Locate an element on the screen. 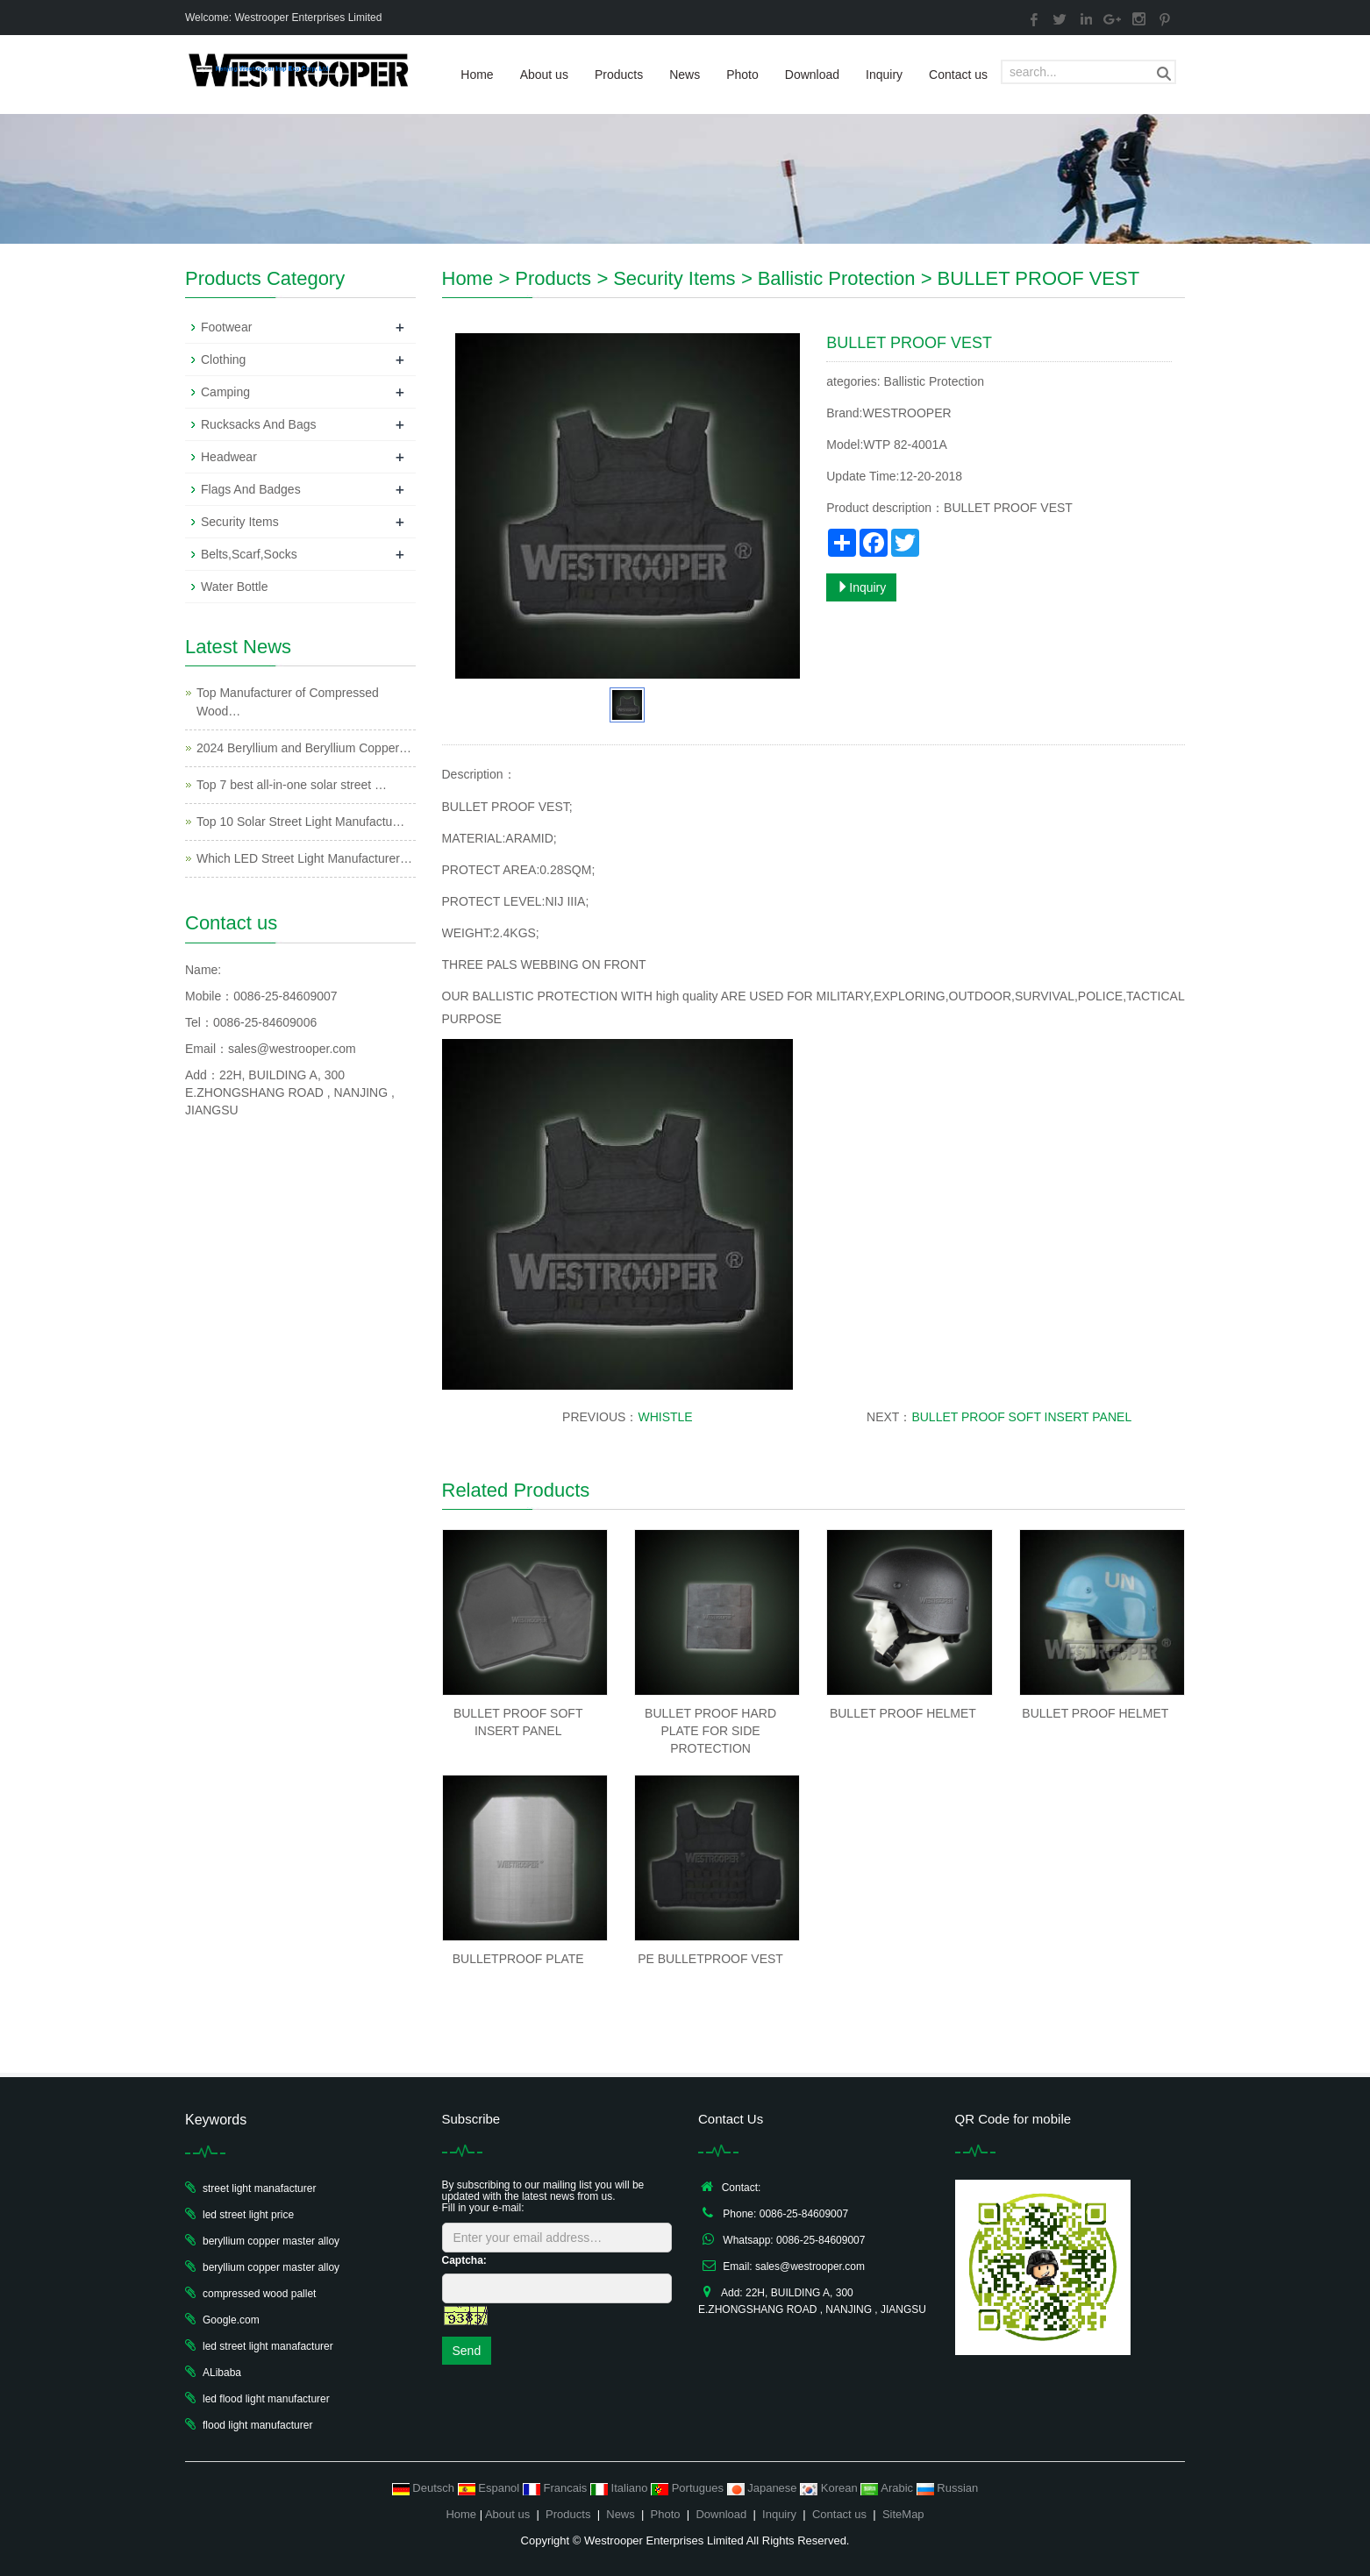  Contact us is located at coordinates (958, 75).